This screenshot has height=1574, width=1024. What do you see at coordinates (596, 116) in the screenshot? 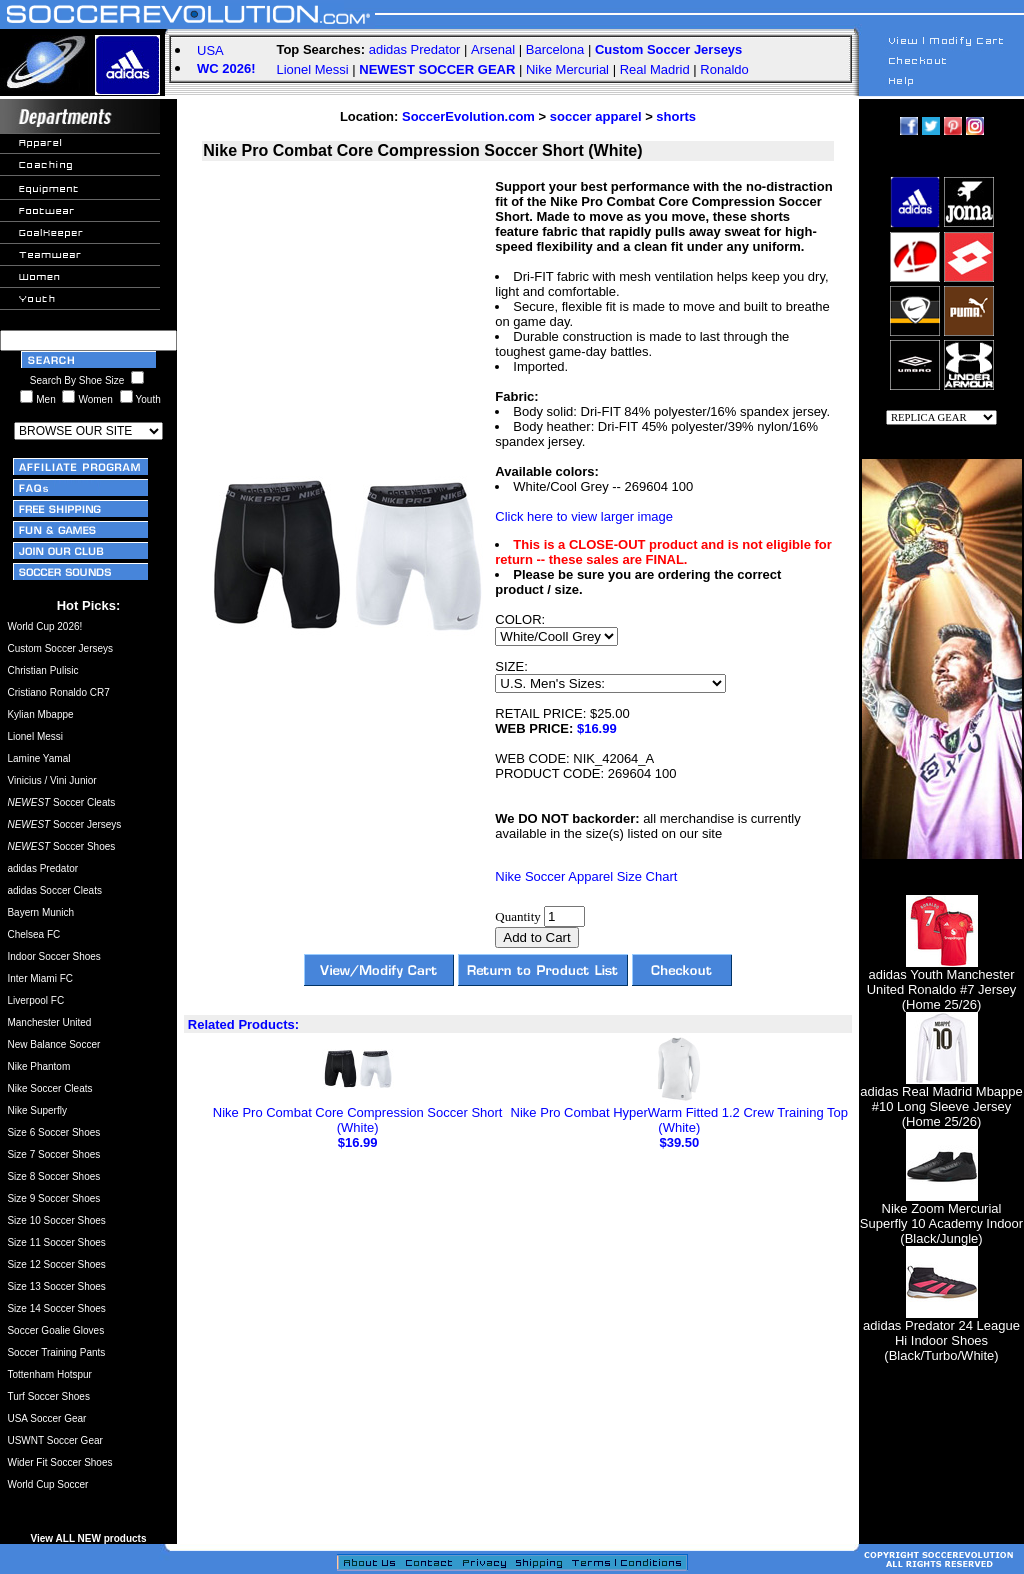
I see `soccer apparel` at bounding box center [596, 116].